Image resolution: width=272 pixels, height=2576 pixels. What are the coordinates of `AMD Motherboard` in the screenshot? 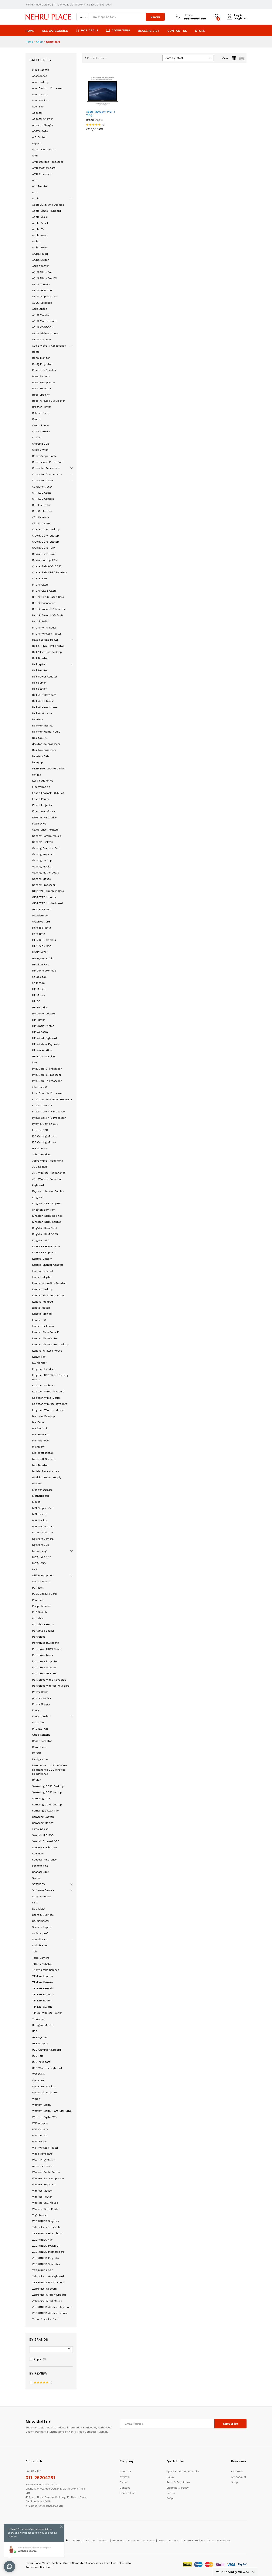 It's located at (44, 167).